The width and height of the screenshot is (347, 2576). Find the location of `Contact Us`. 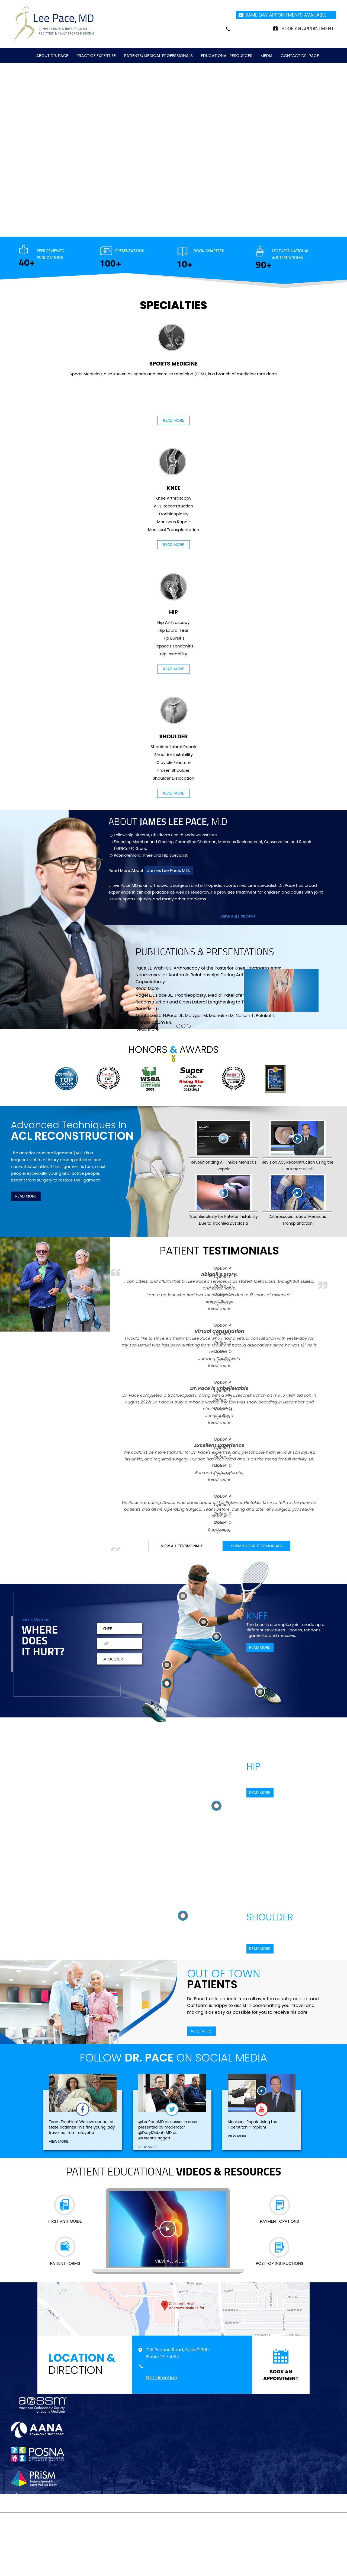

Contact Us is located at coordinates (223, 2540).